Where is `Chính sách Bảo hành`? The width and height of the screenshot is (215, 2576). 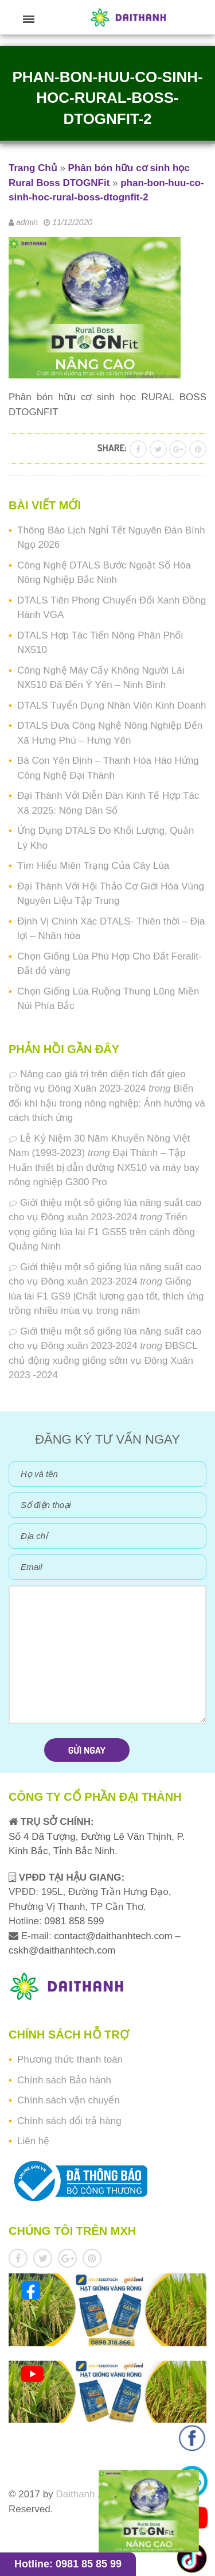
Chính sách Bảo hành is located at coordinates (64, 2080).